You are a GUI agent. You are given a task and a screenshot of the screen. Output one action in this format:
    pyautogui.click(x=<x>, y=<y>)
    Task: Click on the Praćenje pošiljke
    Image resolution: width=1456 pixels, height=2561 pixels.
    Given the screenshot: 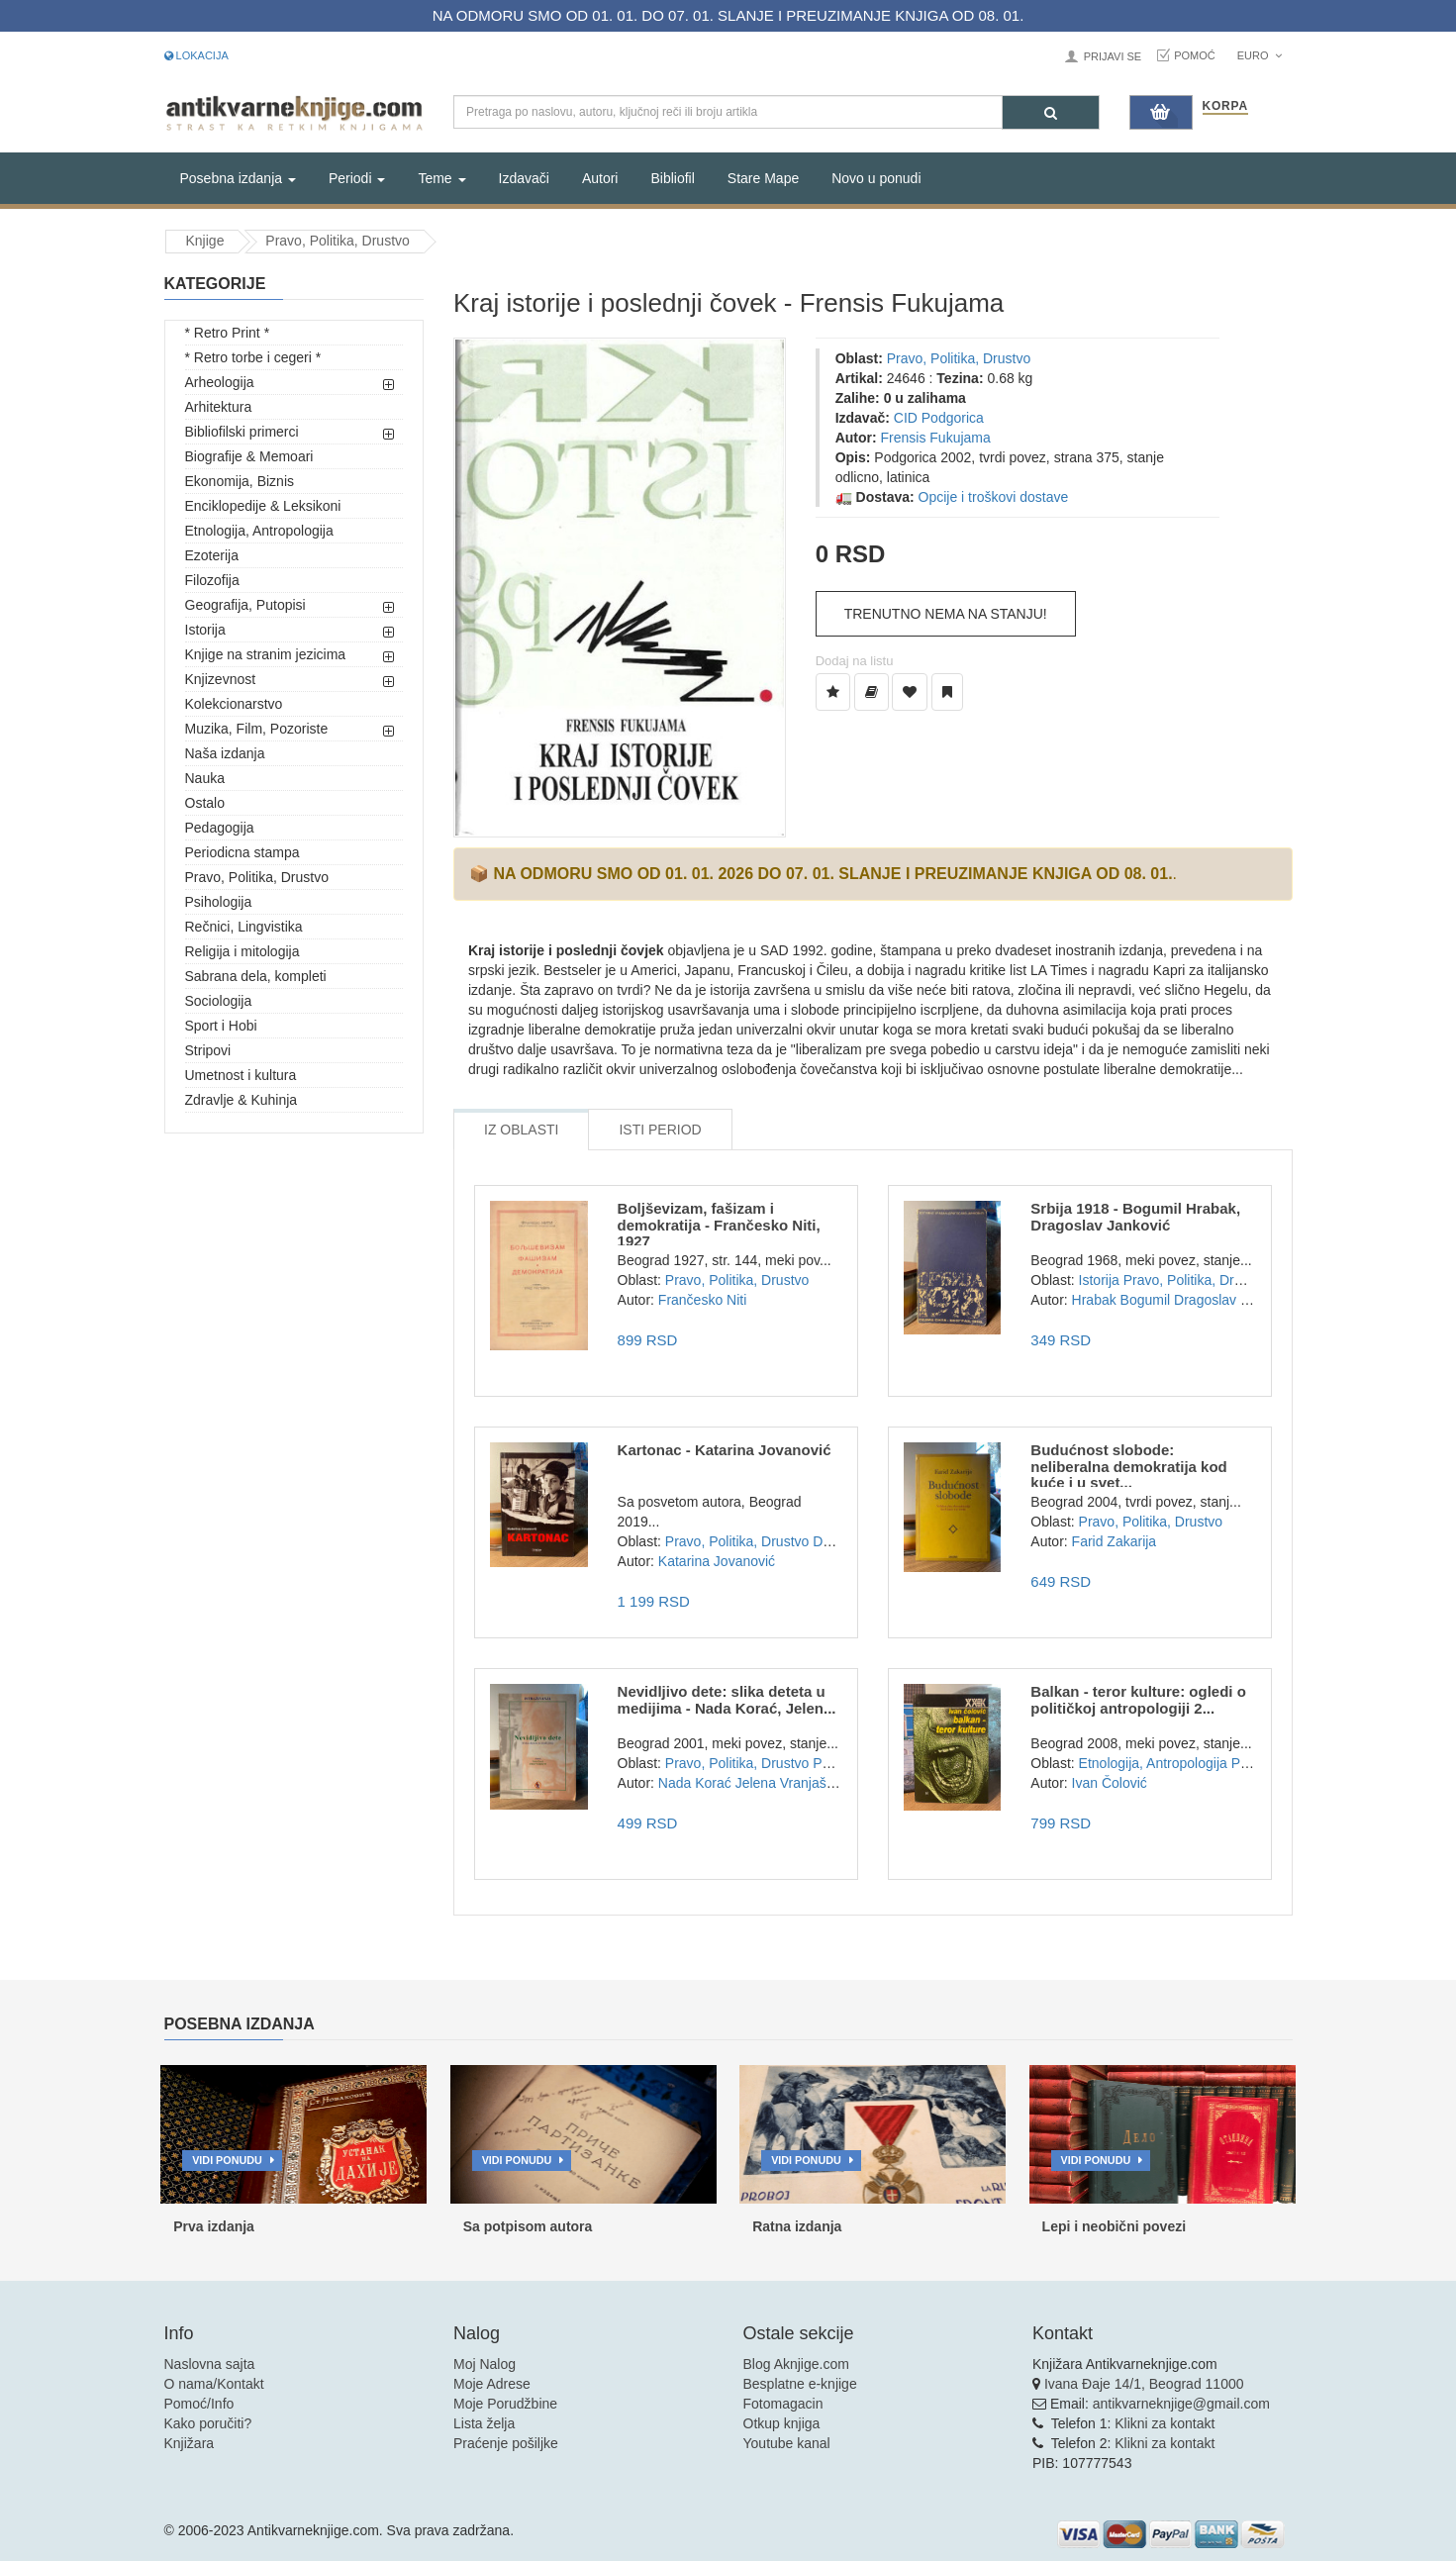 What is the action you would take?
    pyautogui.click(x=505, y=2443)
    